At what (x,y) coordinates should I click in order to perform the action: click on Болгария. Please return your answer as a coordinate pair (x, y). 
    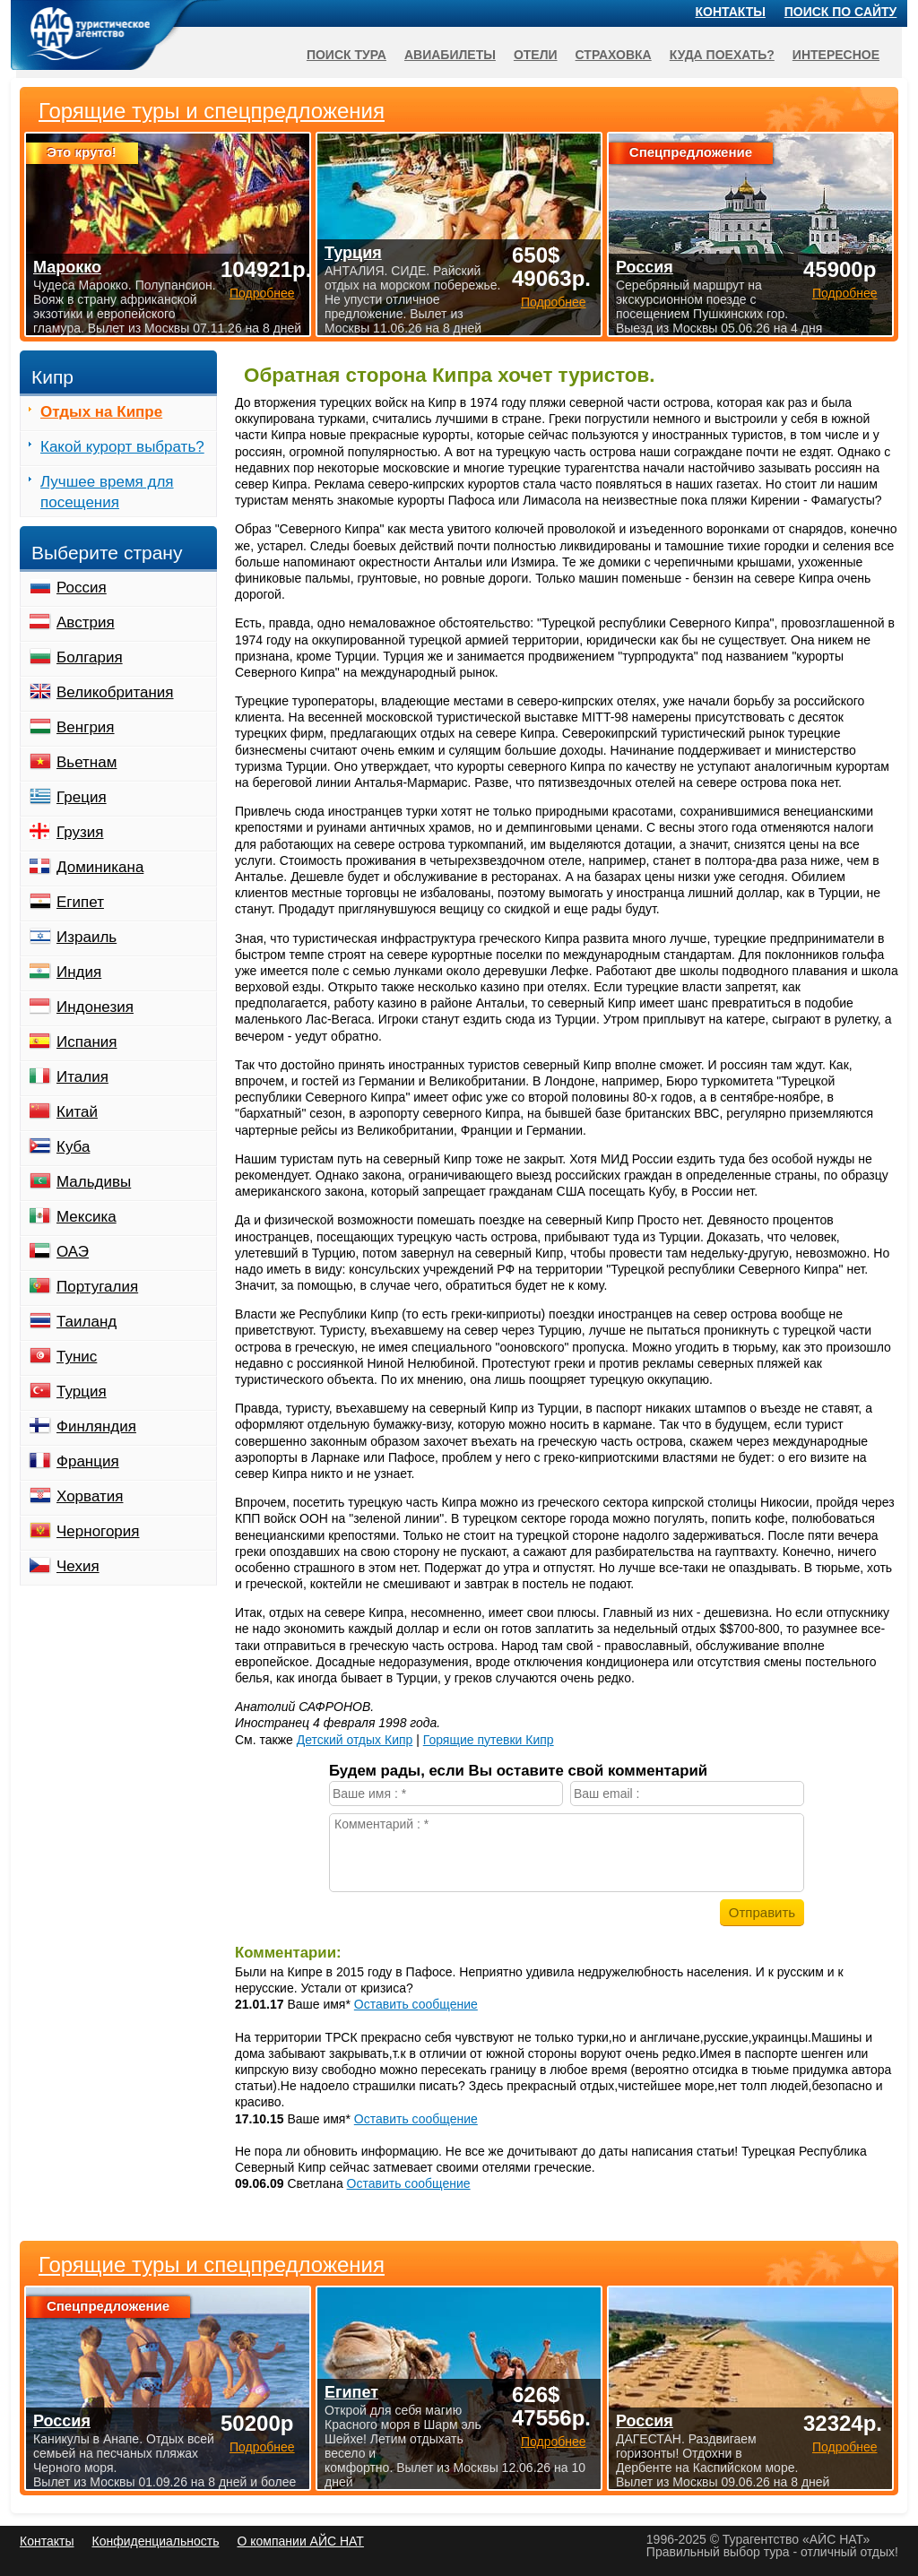
    Looking at the image, I should click on (89, 657).